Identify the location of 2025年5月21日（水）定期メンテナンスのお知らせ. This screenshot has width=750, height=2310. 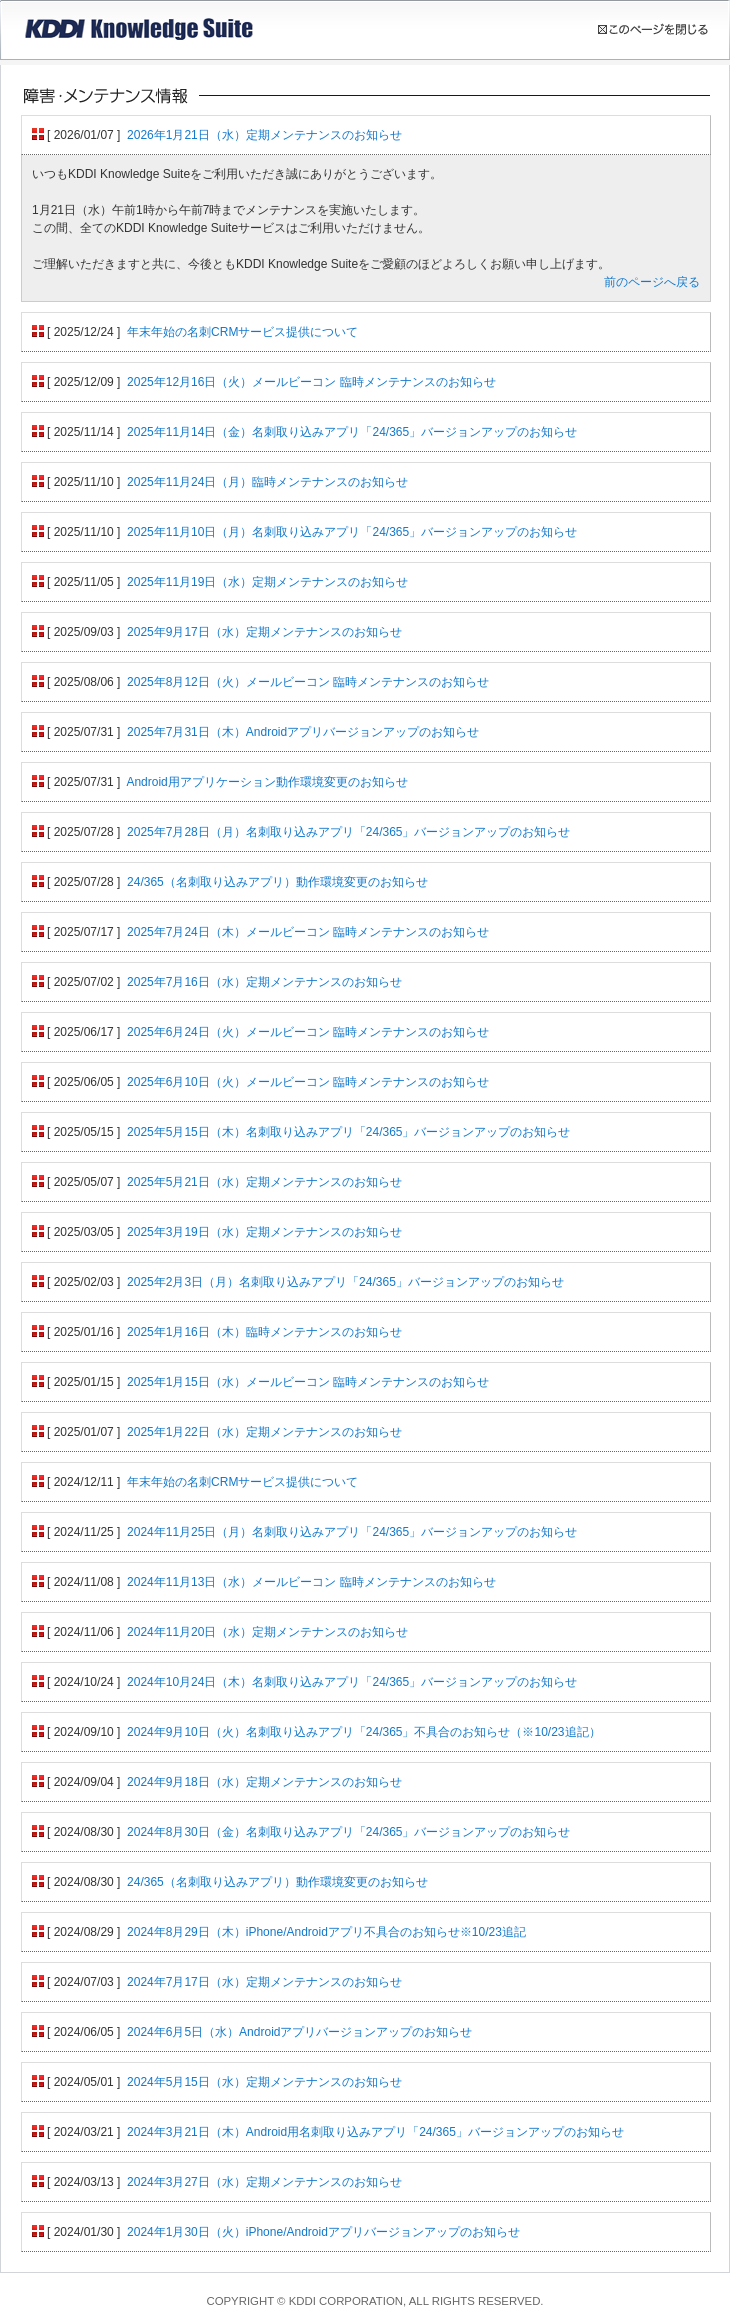
(264, 1182).